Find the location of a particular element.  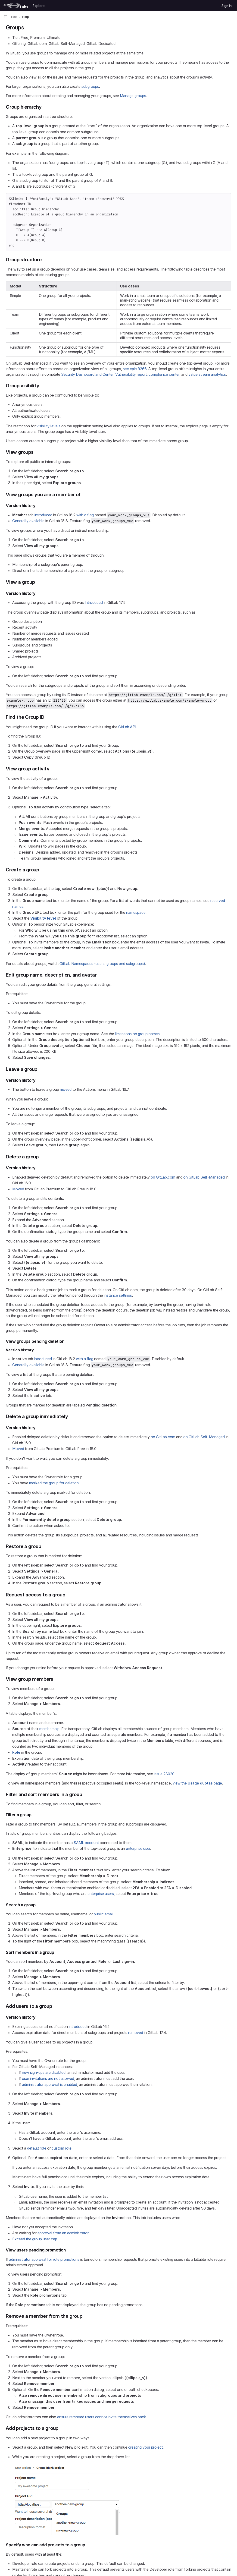

Introduced is located at coordinates (94, 602).